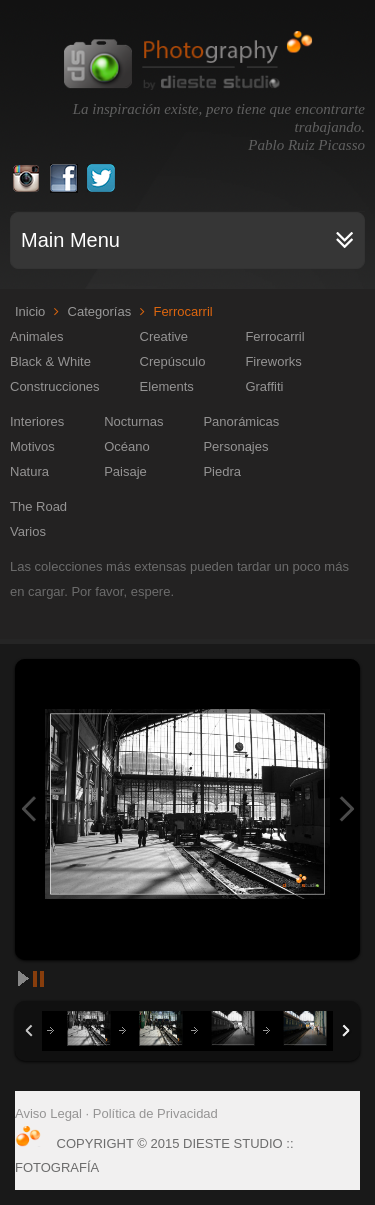  I want to click on Black & White, so click(50, 361).